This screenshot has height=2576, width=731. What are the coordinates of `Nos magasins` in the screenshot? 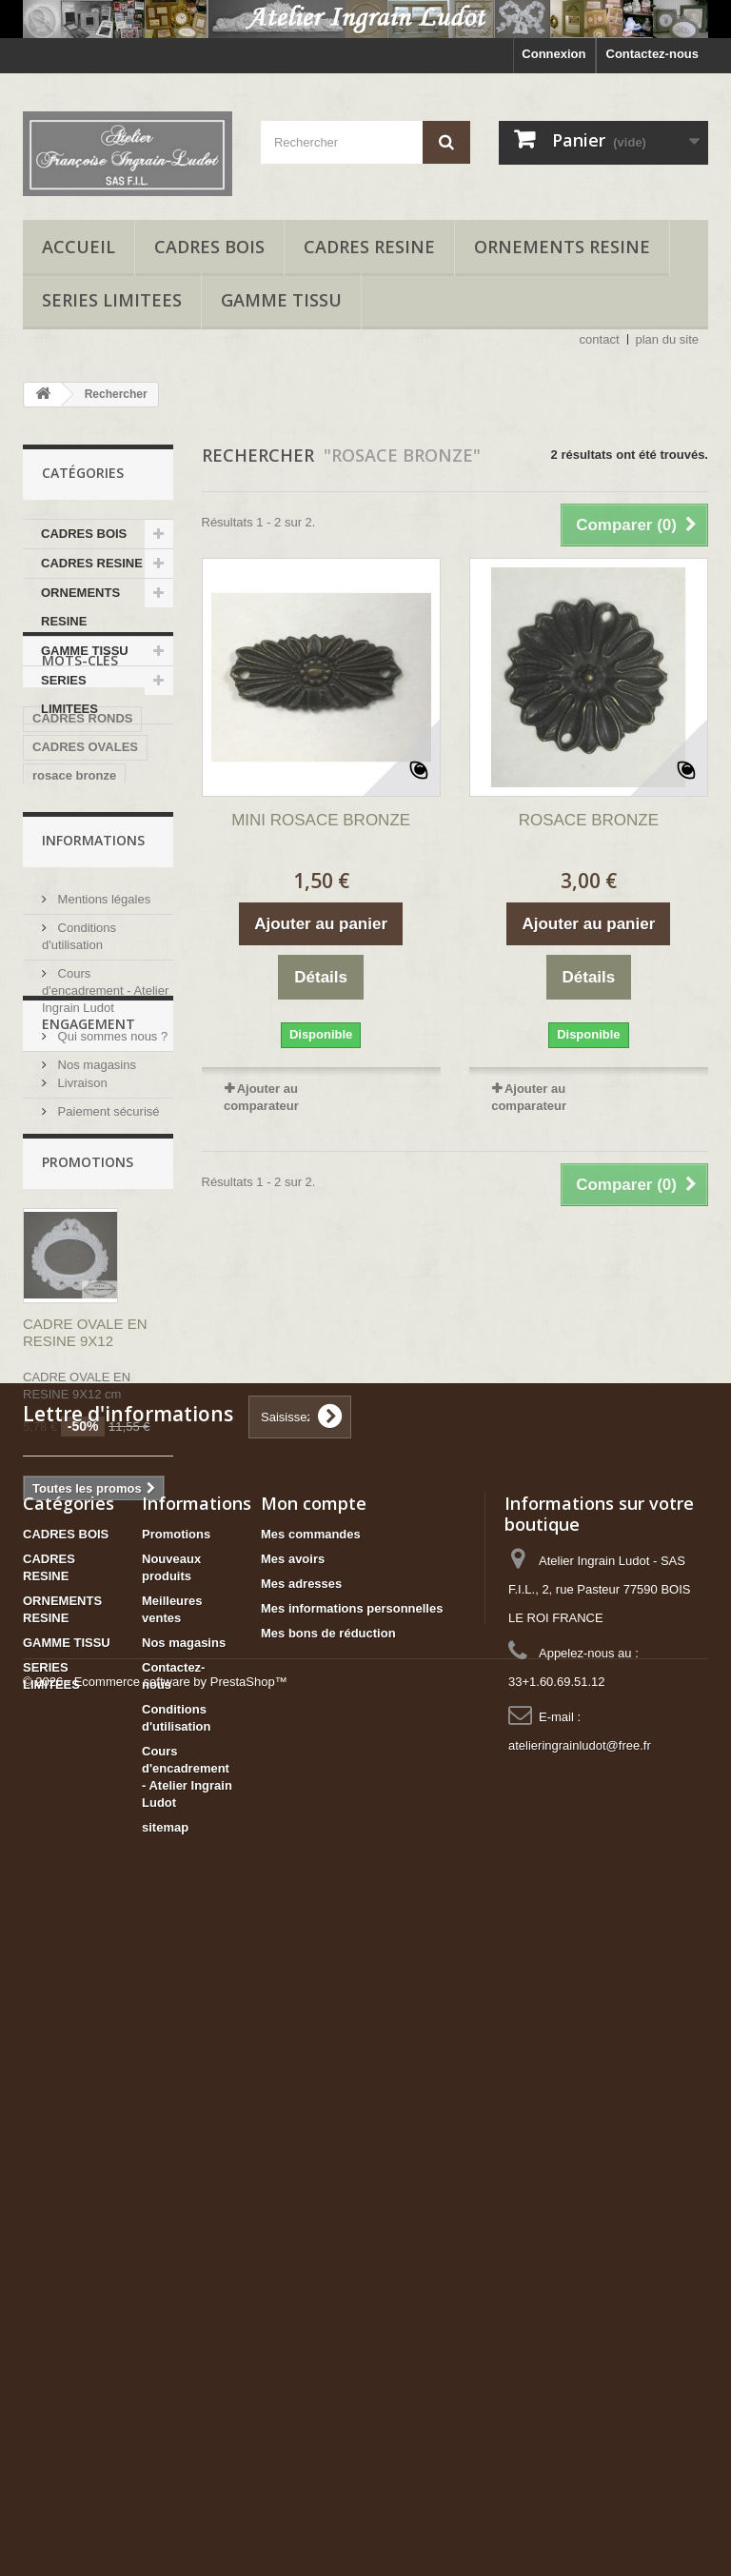 It's located at (95, 1373).